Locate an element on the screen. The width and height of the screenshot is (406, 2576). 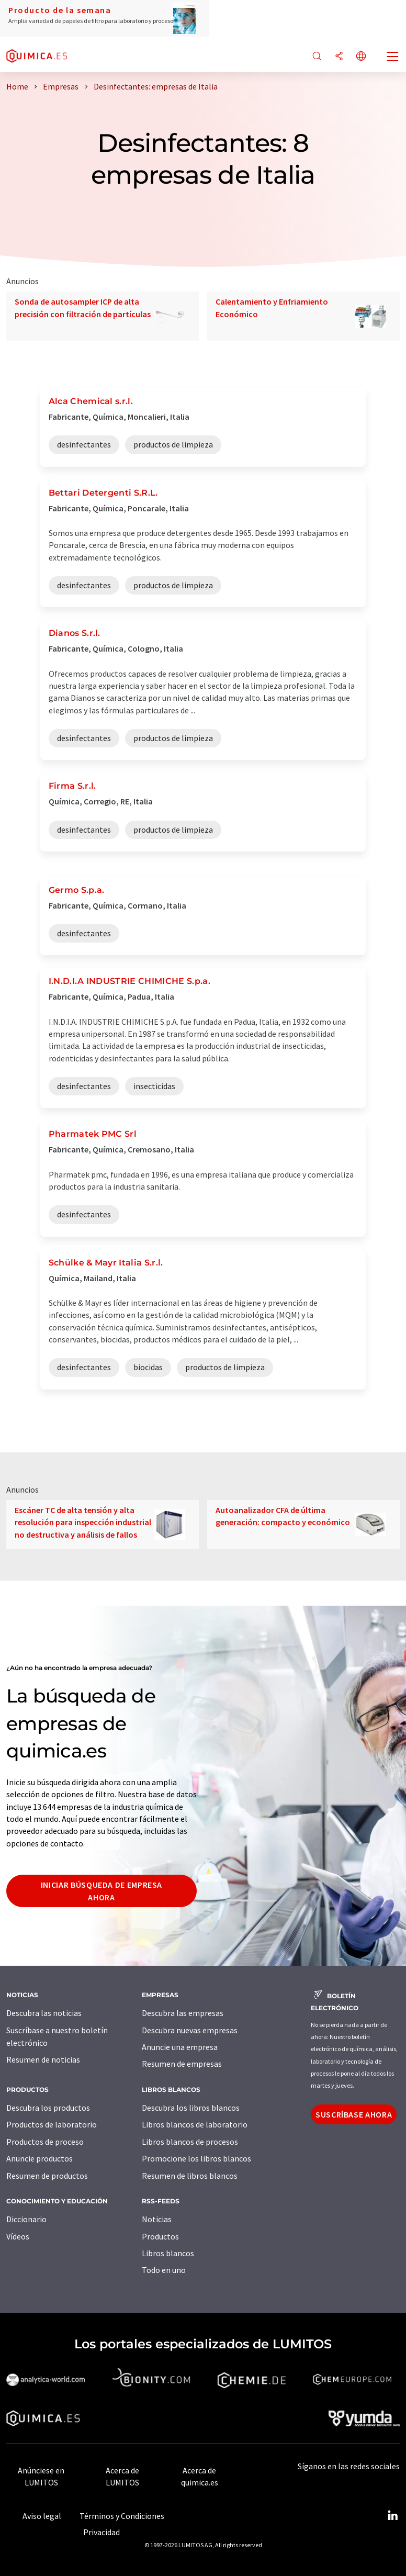
Libros blancos de laboratorio is located at coordinates (194, 2124).